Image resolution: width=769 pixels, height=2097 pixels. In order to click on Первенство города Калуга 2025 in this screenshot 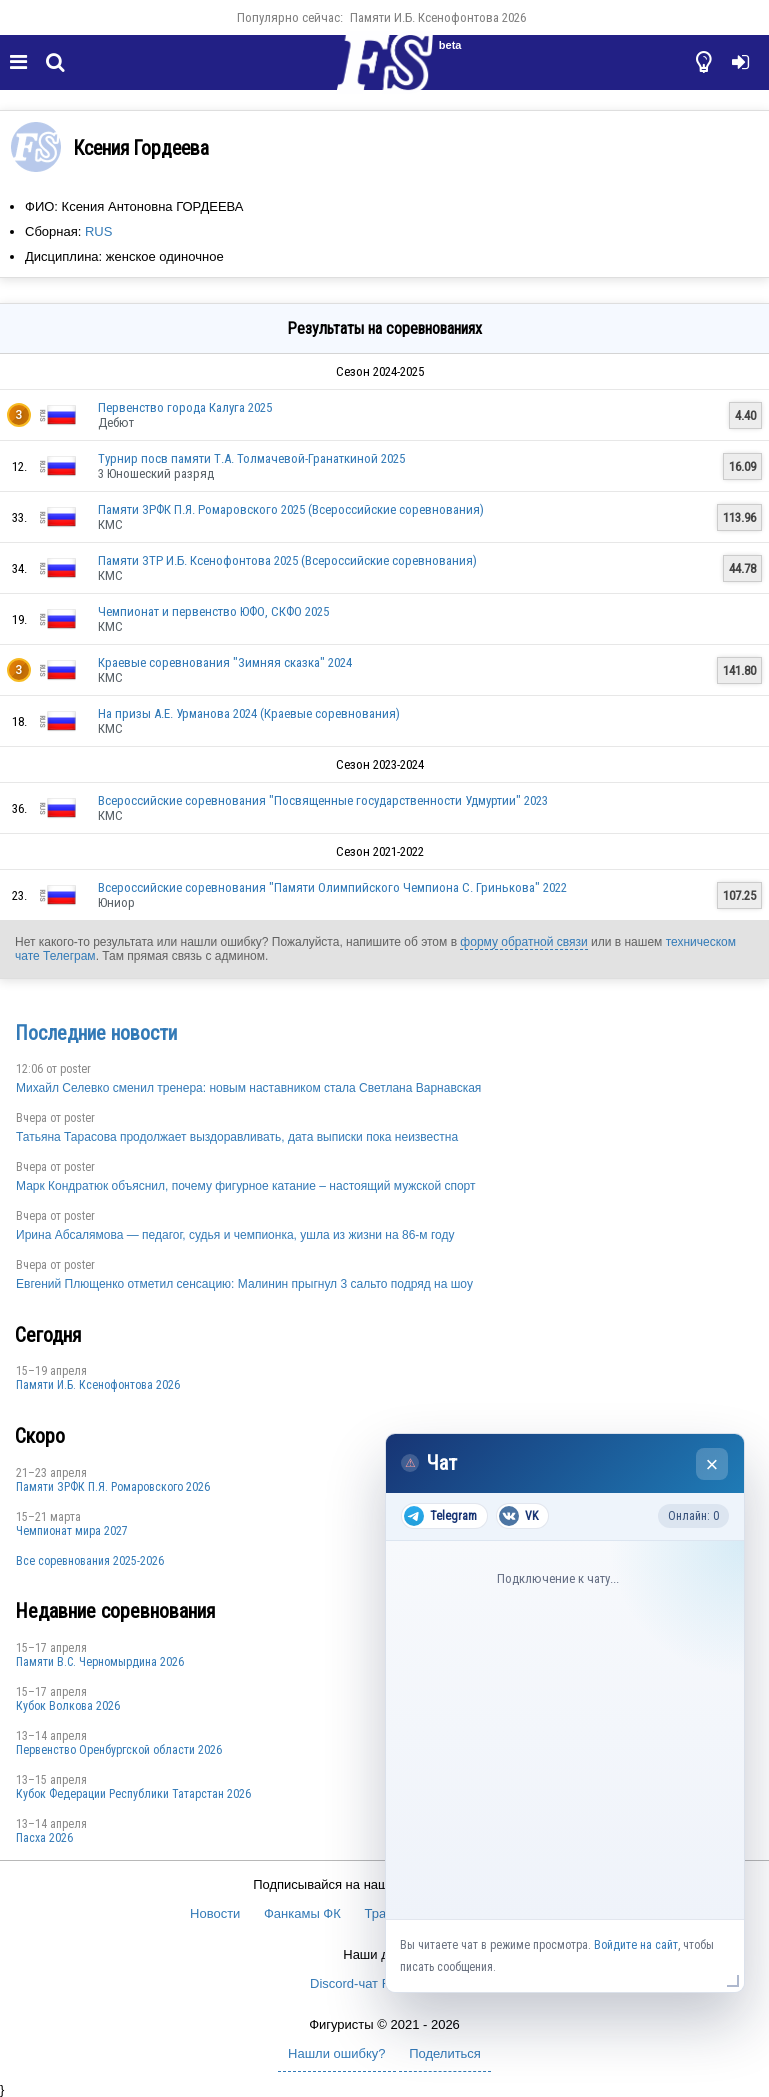, I will do `click(185, 407)`.